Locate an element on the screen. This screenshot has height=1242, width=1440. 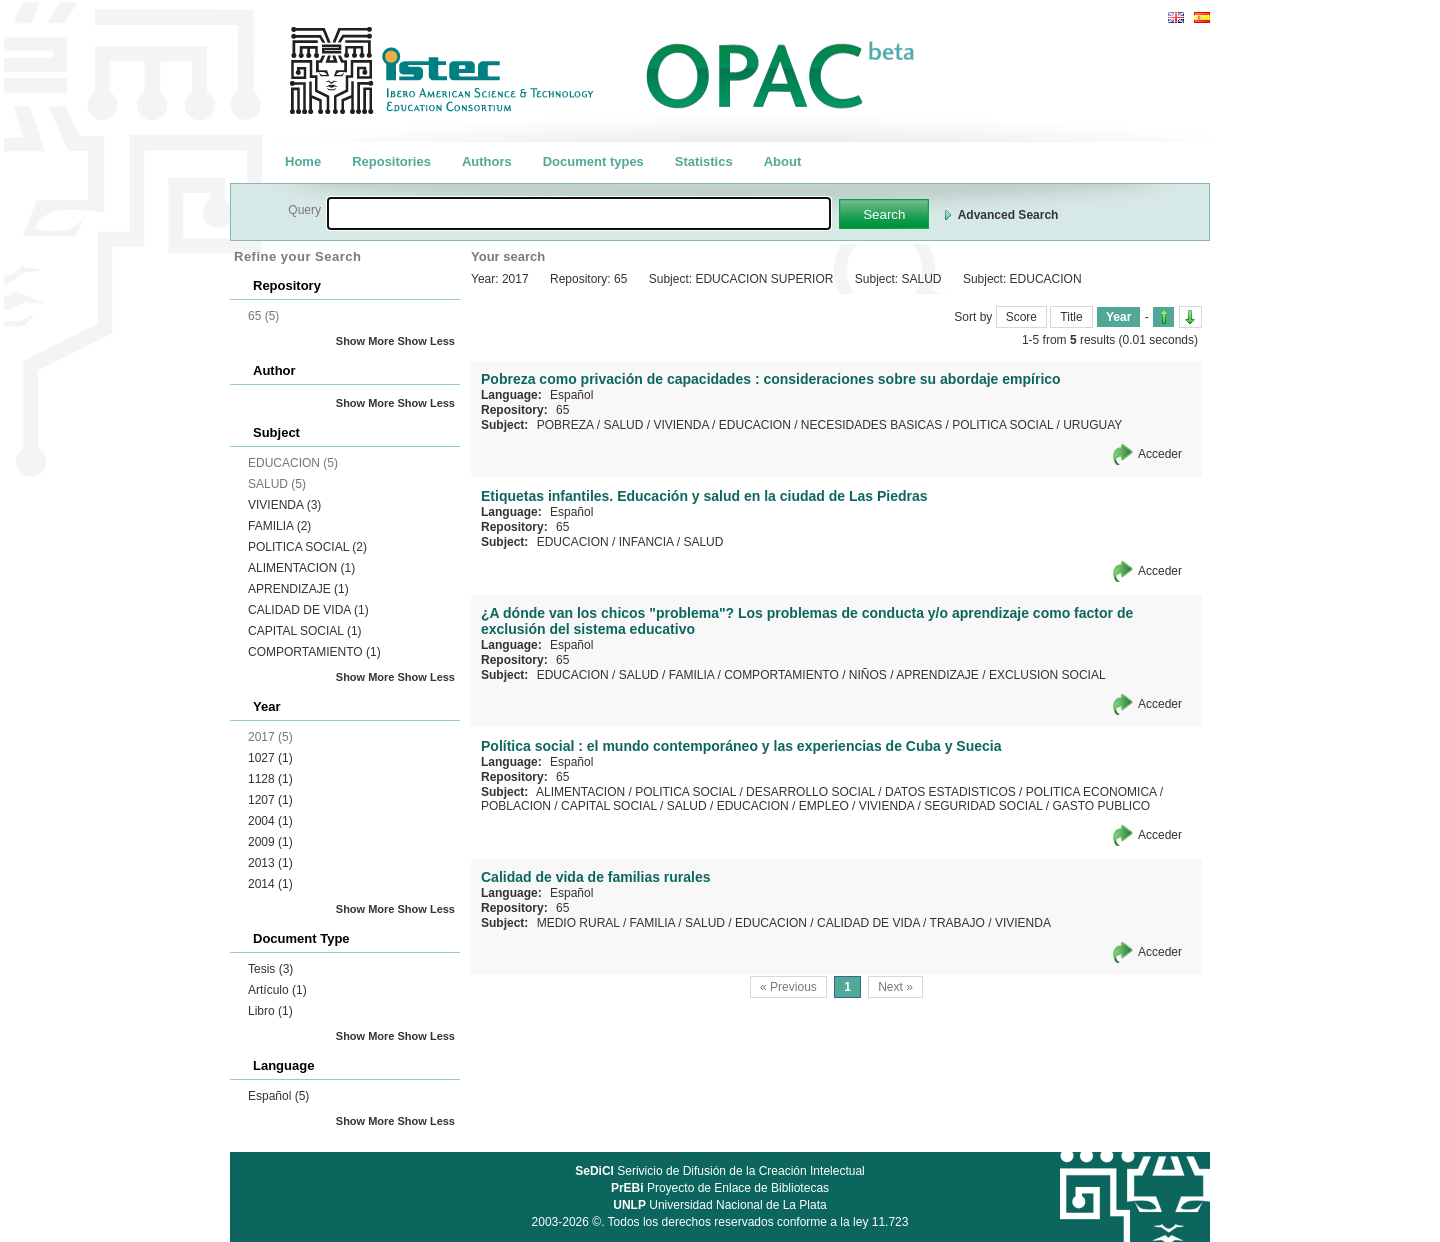
NIÑOS is located at coordinates (868, 675).